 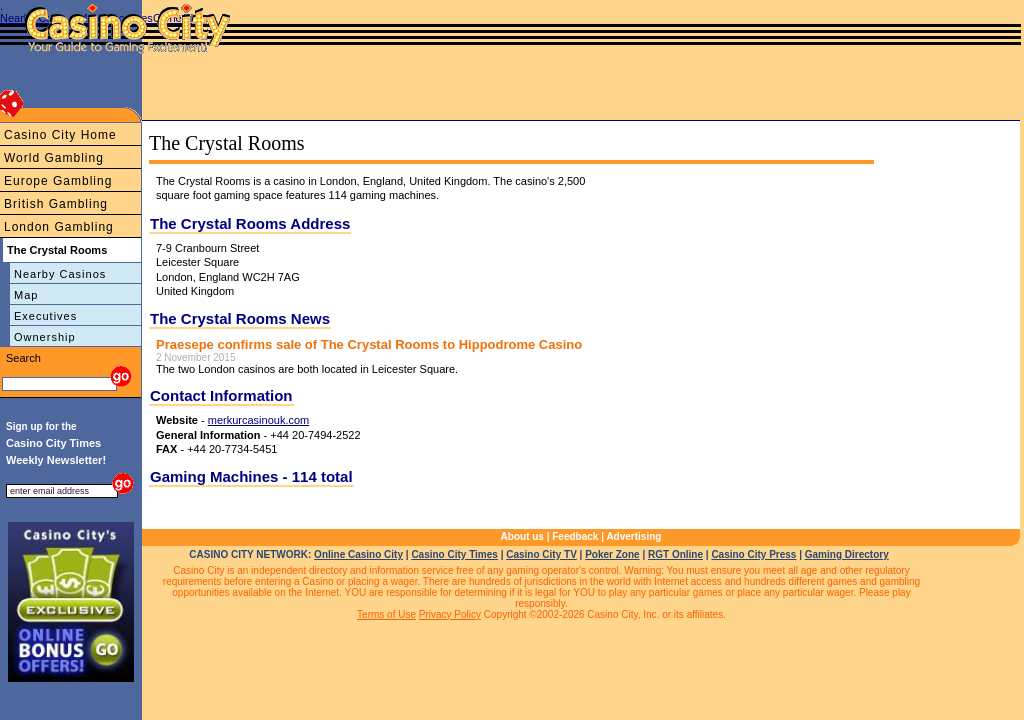 I want to click on Privacy Policy, so click(x=450, y=614).